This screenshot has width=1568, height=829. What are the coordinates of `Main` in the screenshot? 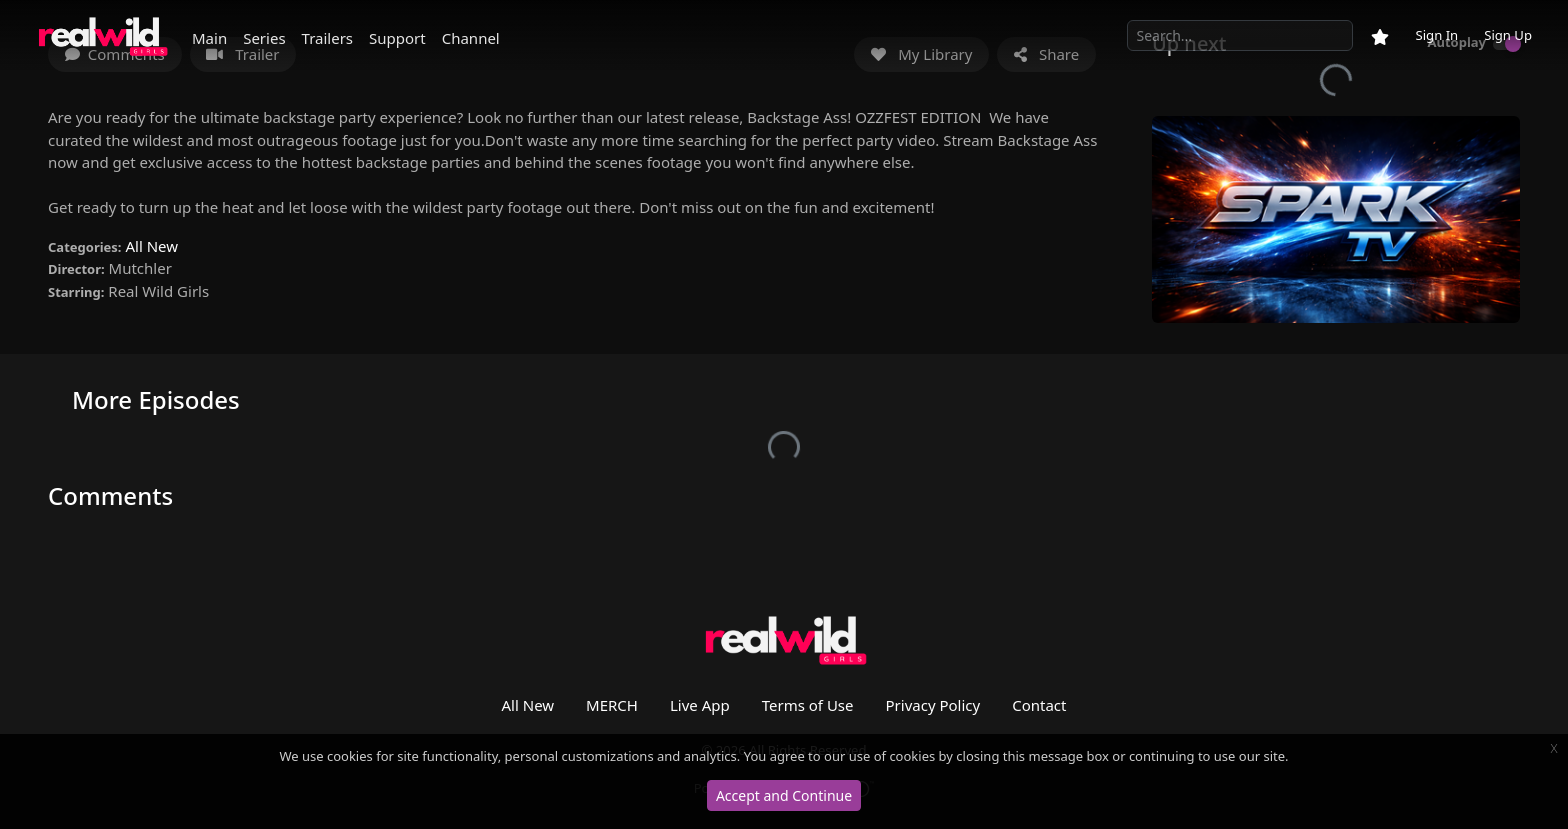 It's located at (209, 38).